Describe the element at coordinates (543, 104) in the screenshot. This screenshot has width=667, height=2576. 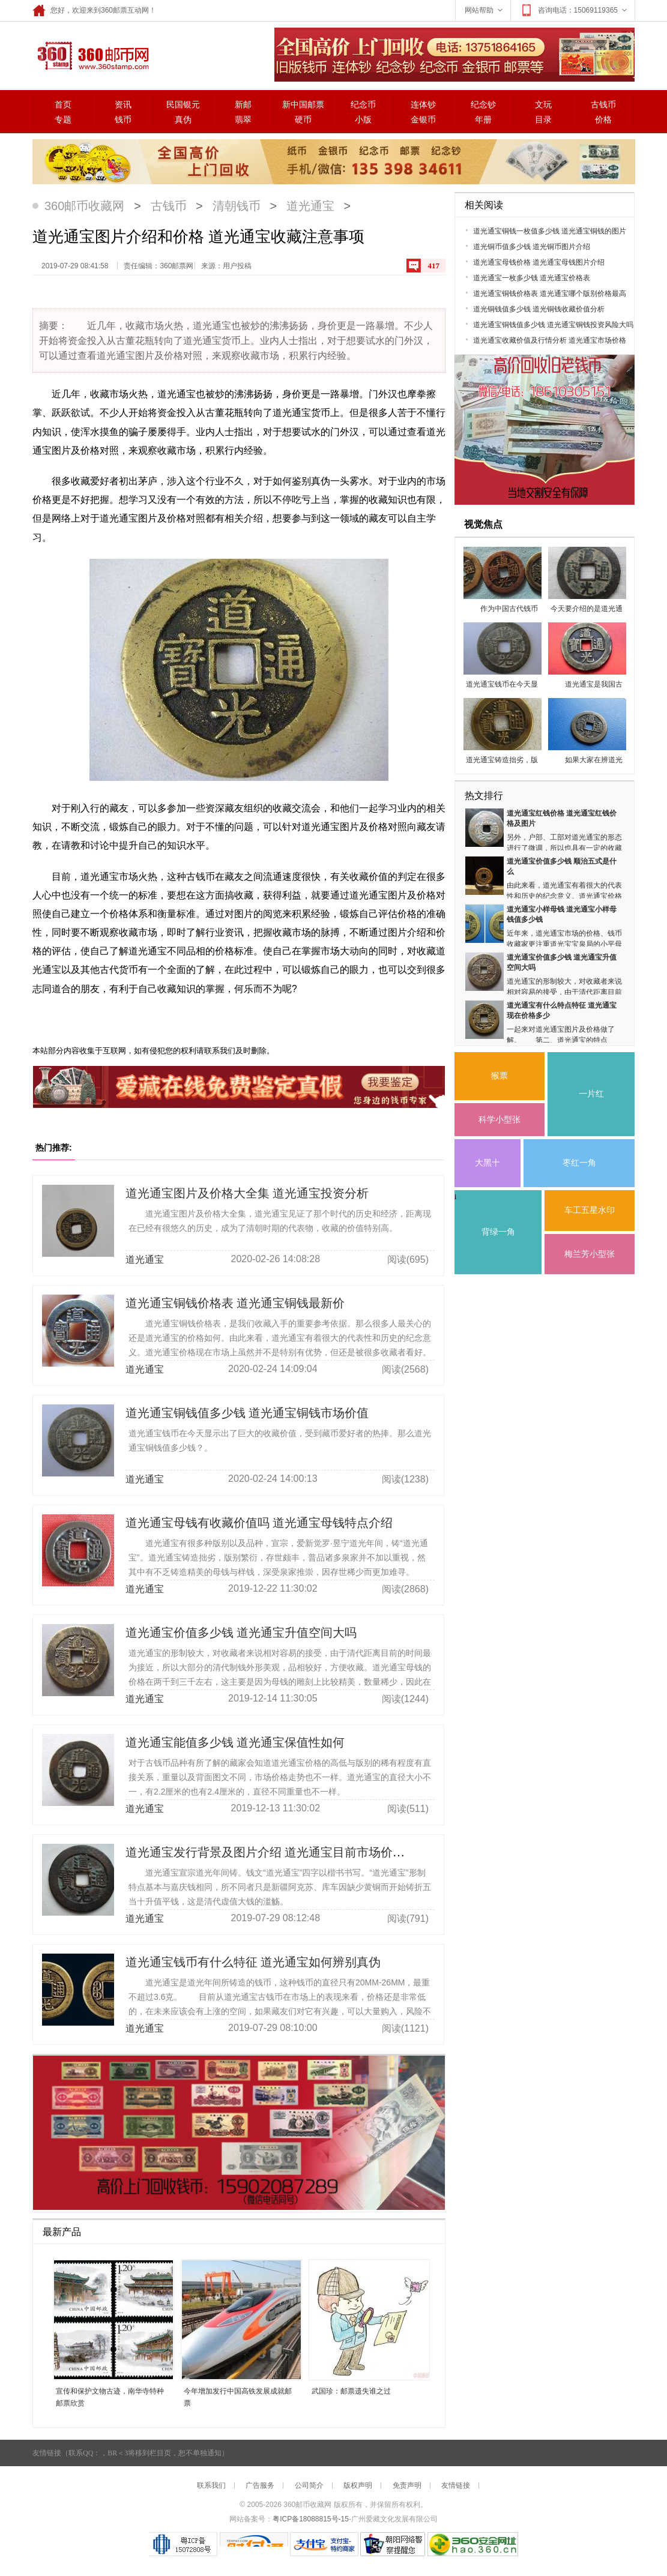
I see `文玩` at that location.